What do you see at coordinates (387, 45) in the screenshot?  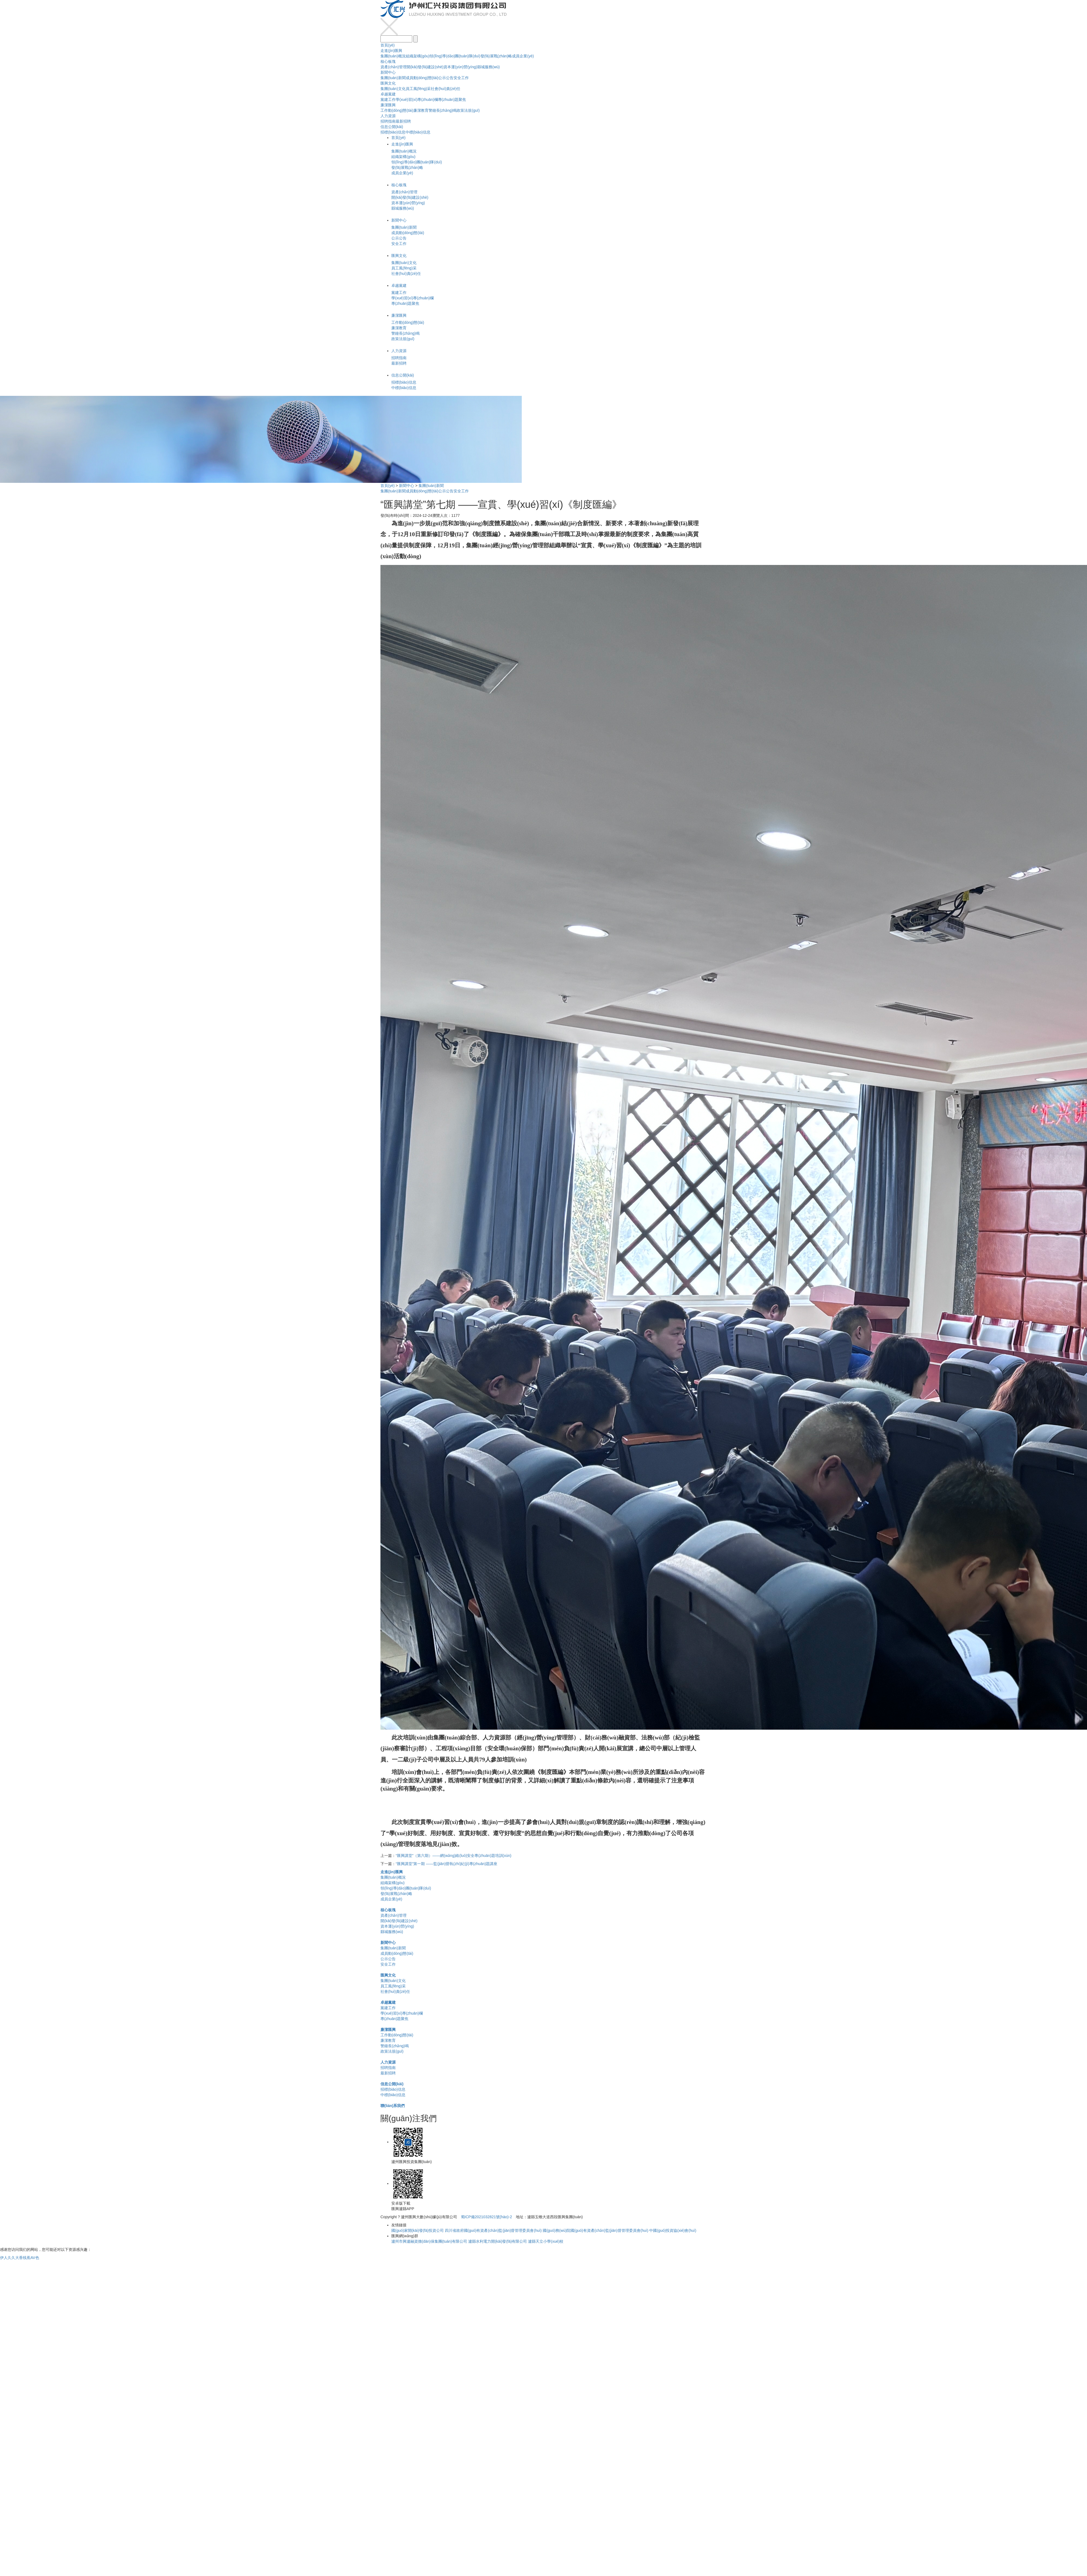 I see `首頁(yè)` at bounding box center [387, 45].